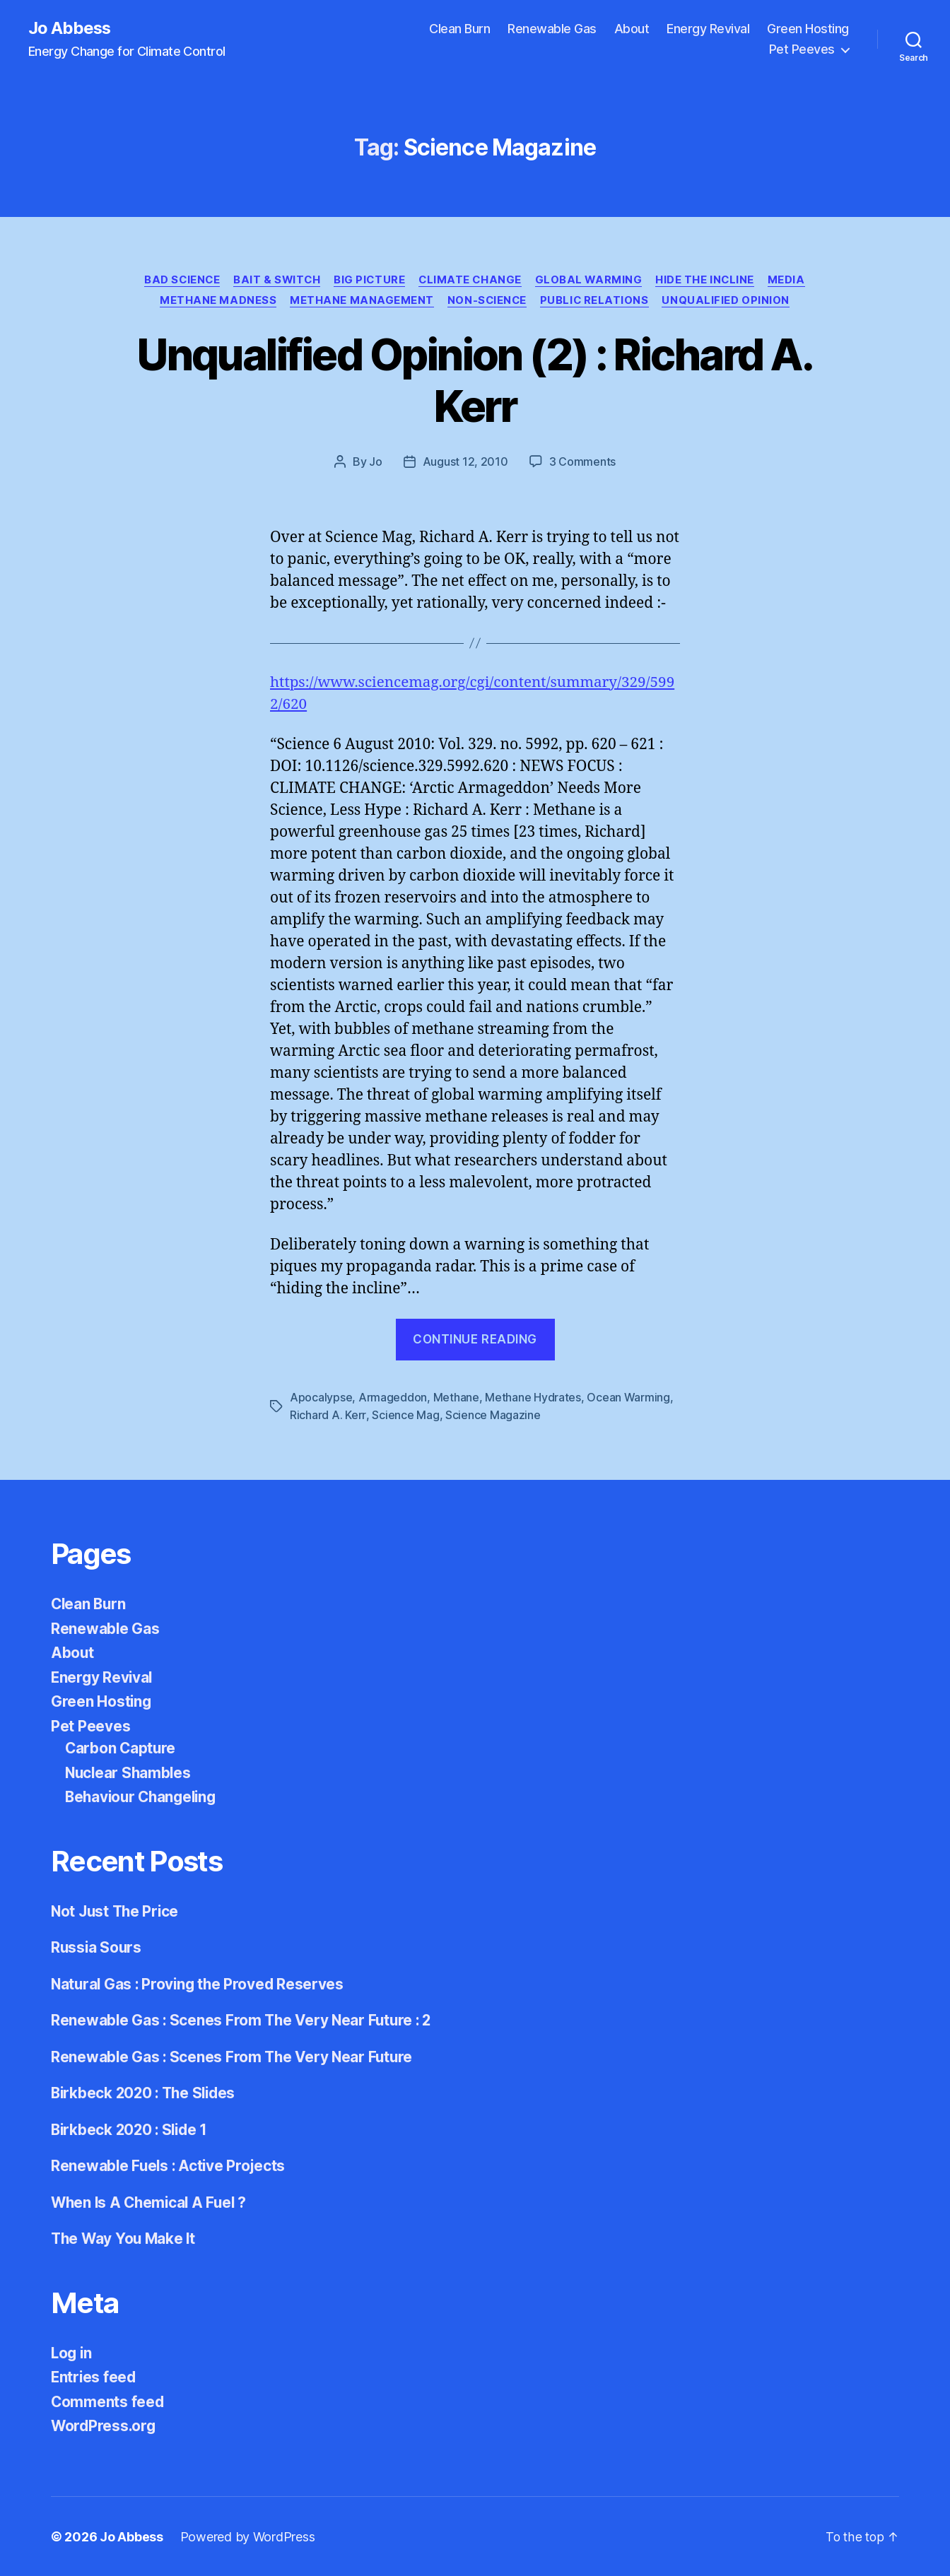 The width and height of the screenshot is (950, 2576). Describe the element at coordinates (596, 301) in the screenshot. I see `Public Relations` at that location.